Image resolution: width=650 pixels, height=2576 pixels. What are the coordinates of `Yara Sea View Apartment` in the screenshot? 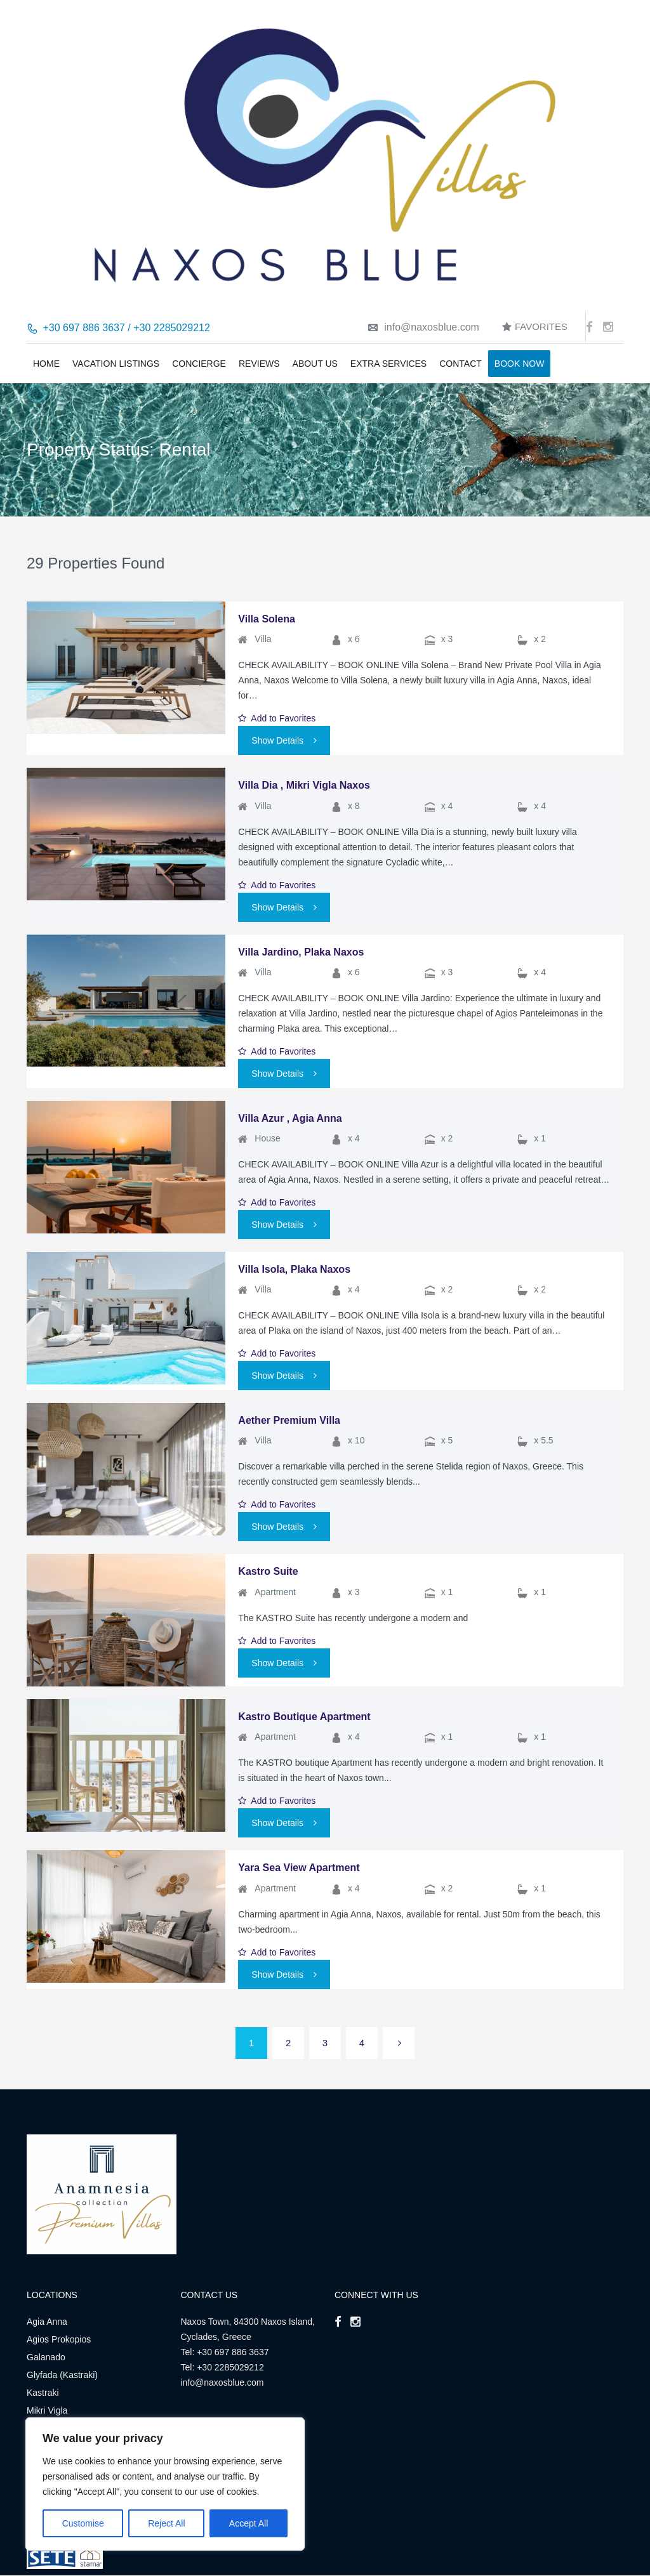 It's located at (298, 1867).